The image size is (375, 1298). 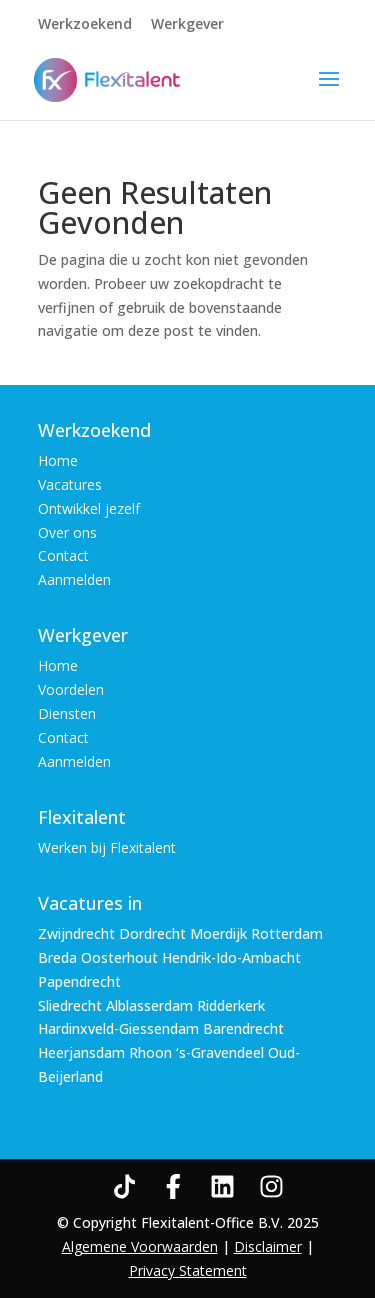 What do you see at coordinates (85, 25) in the screenshot?
I see `Werkzoekend` at bounding box center [85, 25].